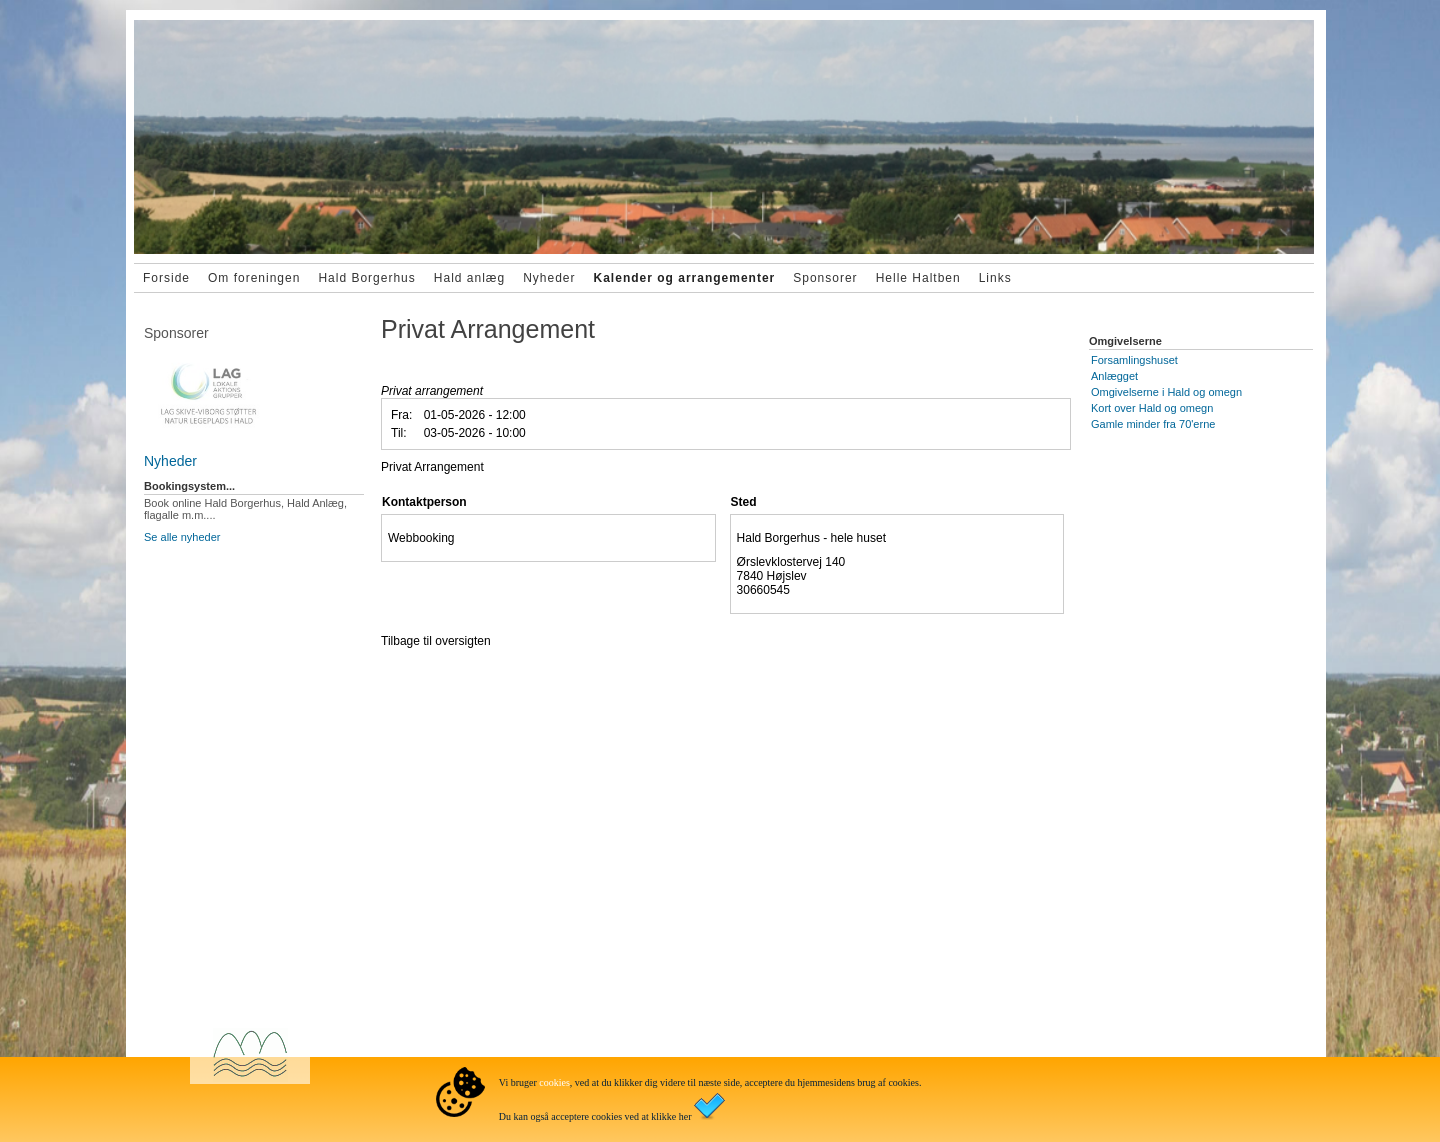  I want to click on Hald anlæg, so click(469, 278).